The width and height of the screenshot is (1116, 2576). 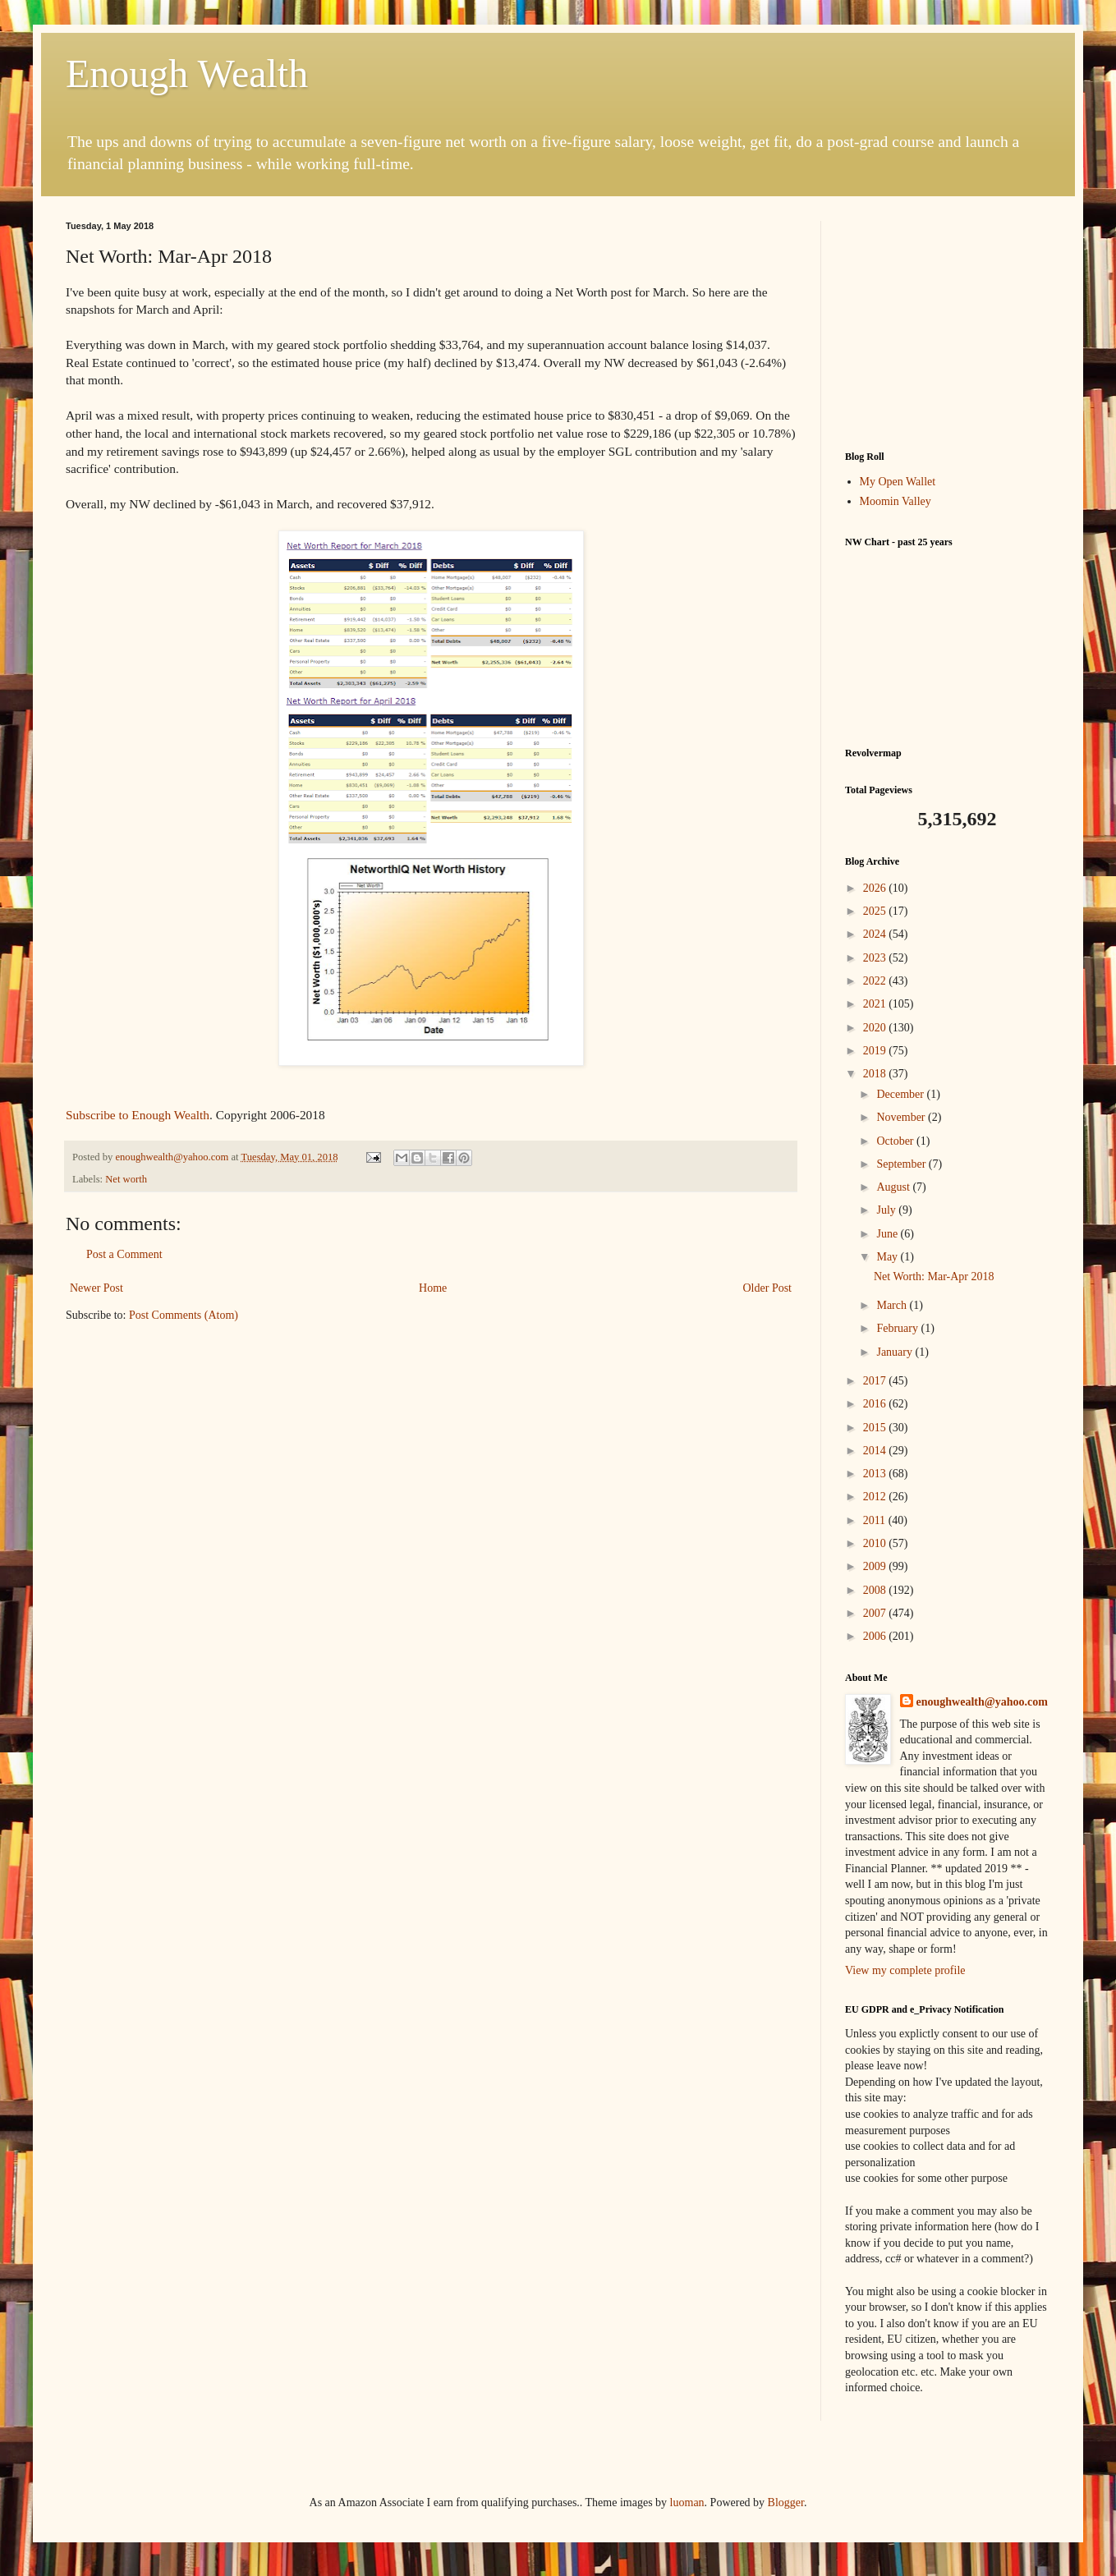 What do you see at coordinates (876, 958) in the screenshot?
I see `2023` at bounding box center [876, 958].